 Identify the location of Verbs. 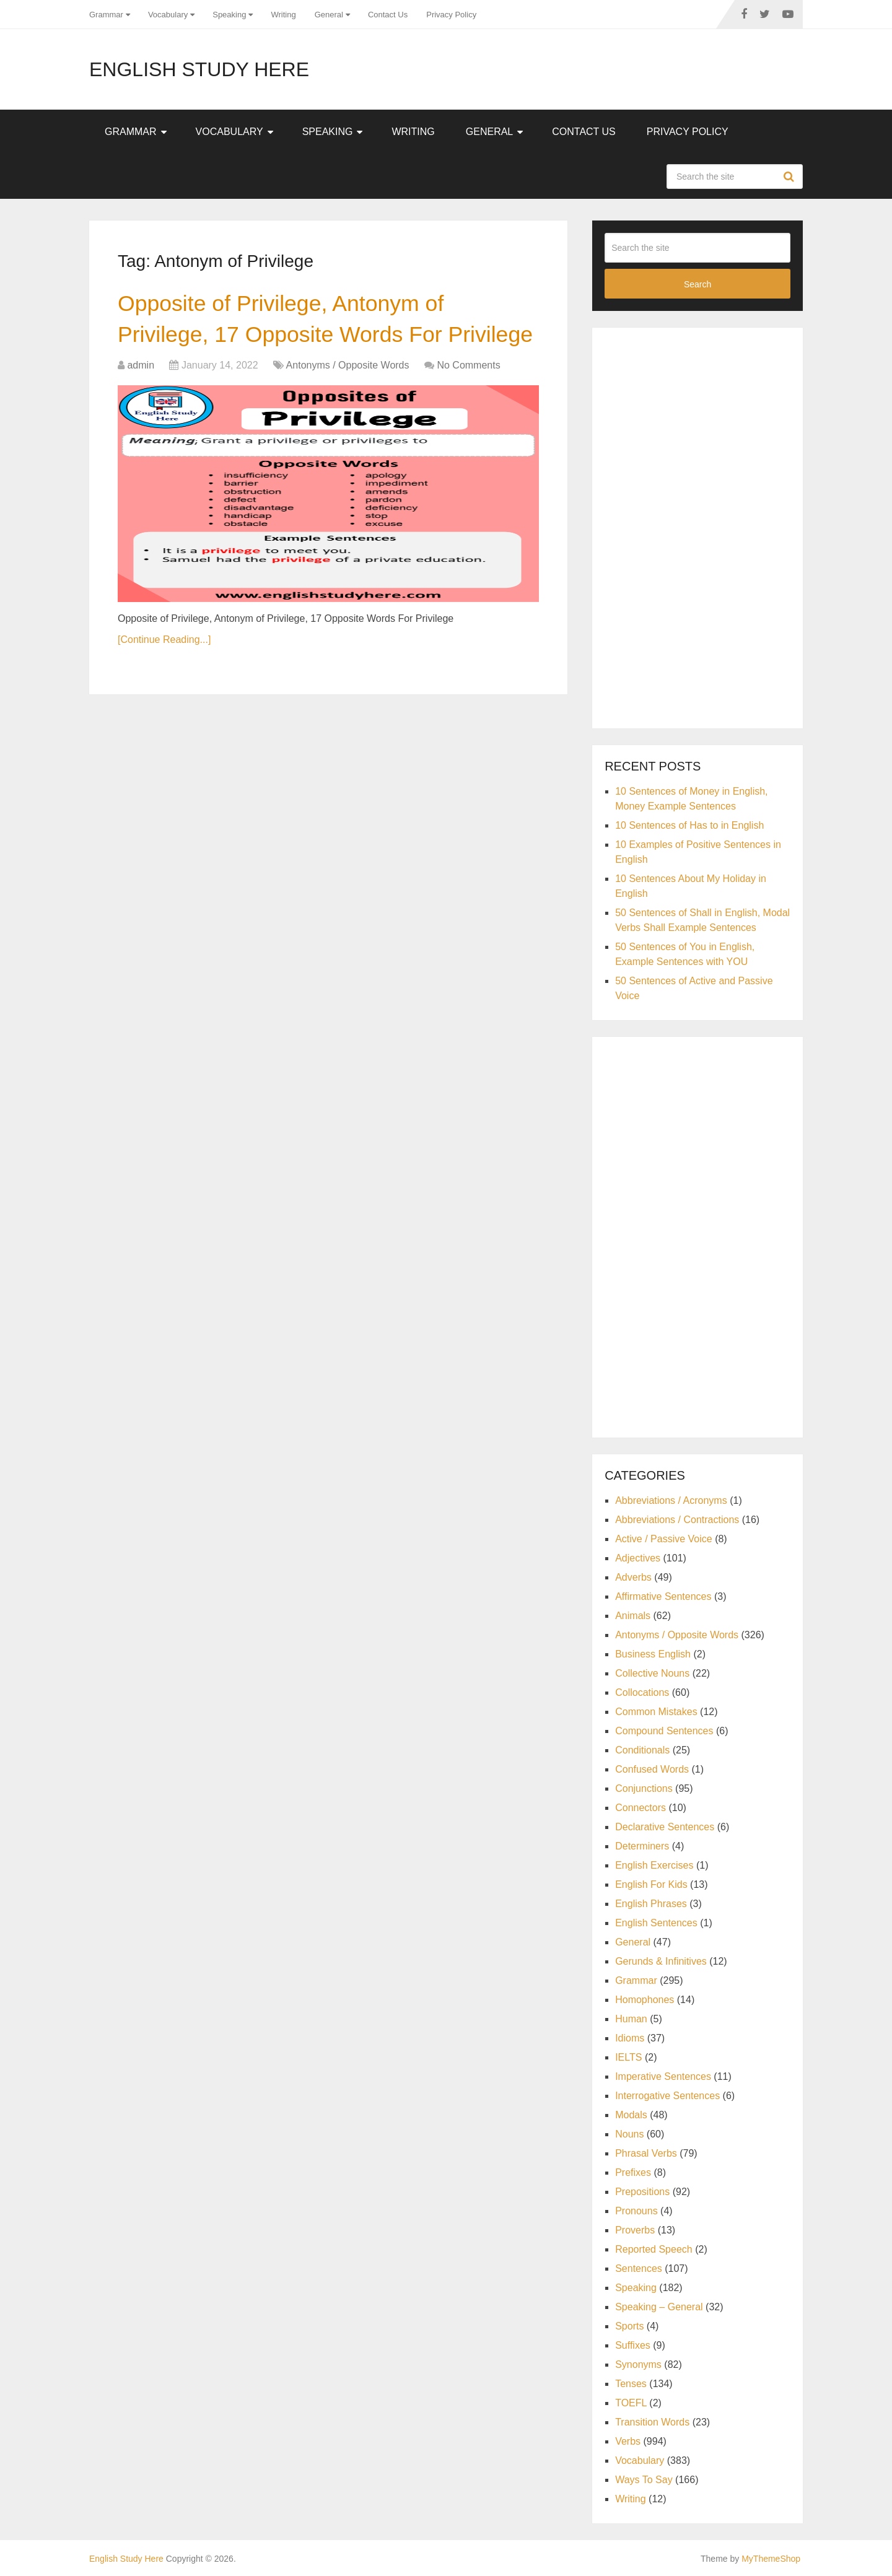
(628, 2441).